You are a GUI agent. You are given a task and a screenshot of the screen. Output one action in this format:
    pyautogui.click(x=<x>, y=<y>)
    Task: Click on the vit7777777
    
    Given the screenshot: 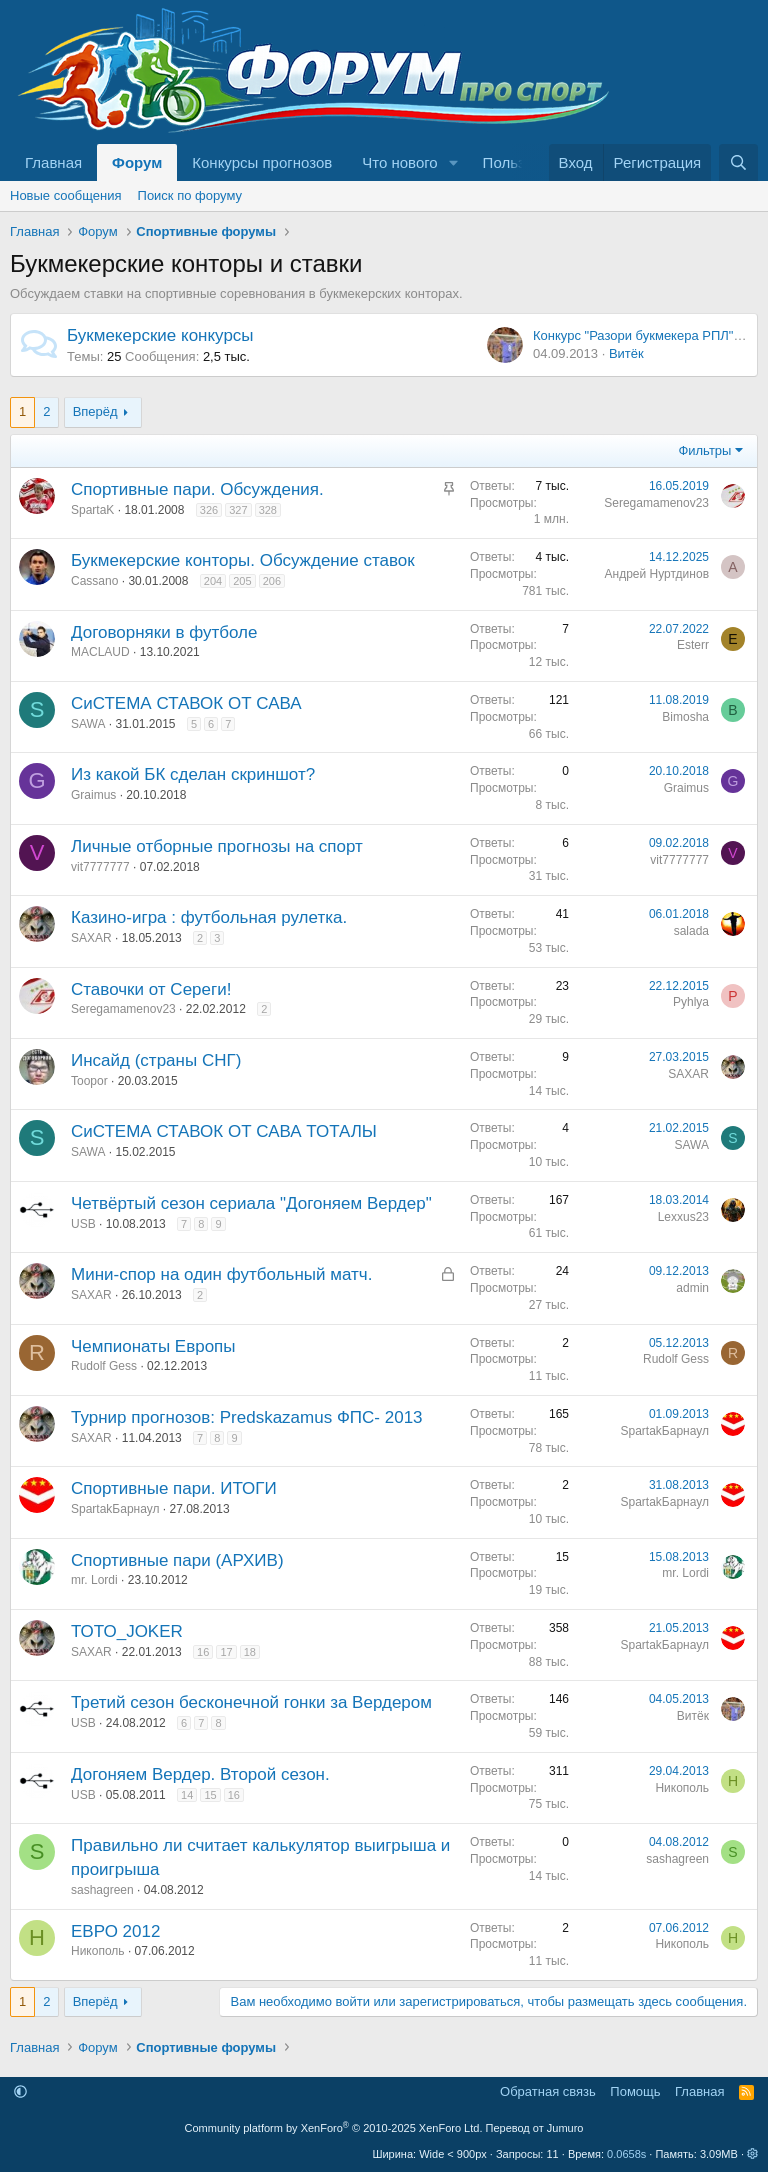 What is the action you would take?
    pyautogui.click(x=100, y=867)
    